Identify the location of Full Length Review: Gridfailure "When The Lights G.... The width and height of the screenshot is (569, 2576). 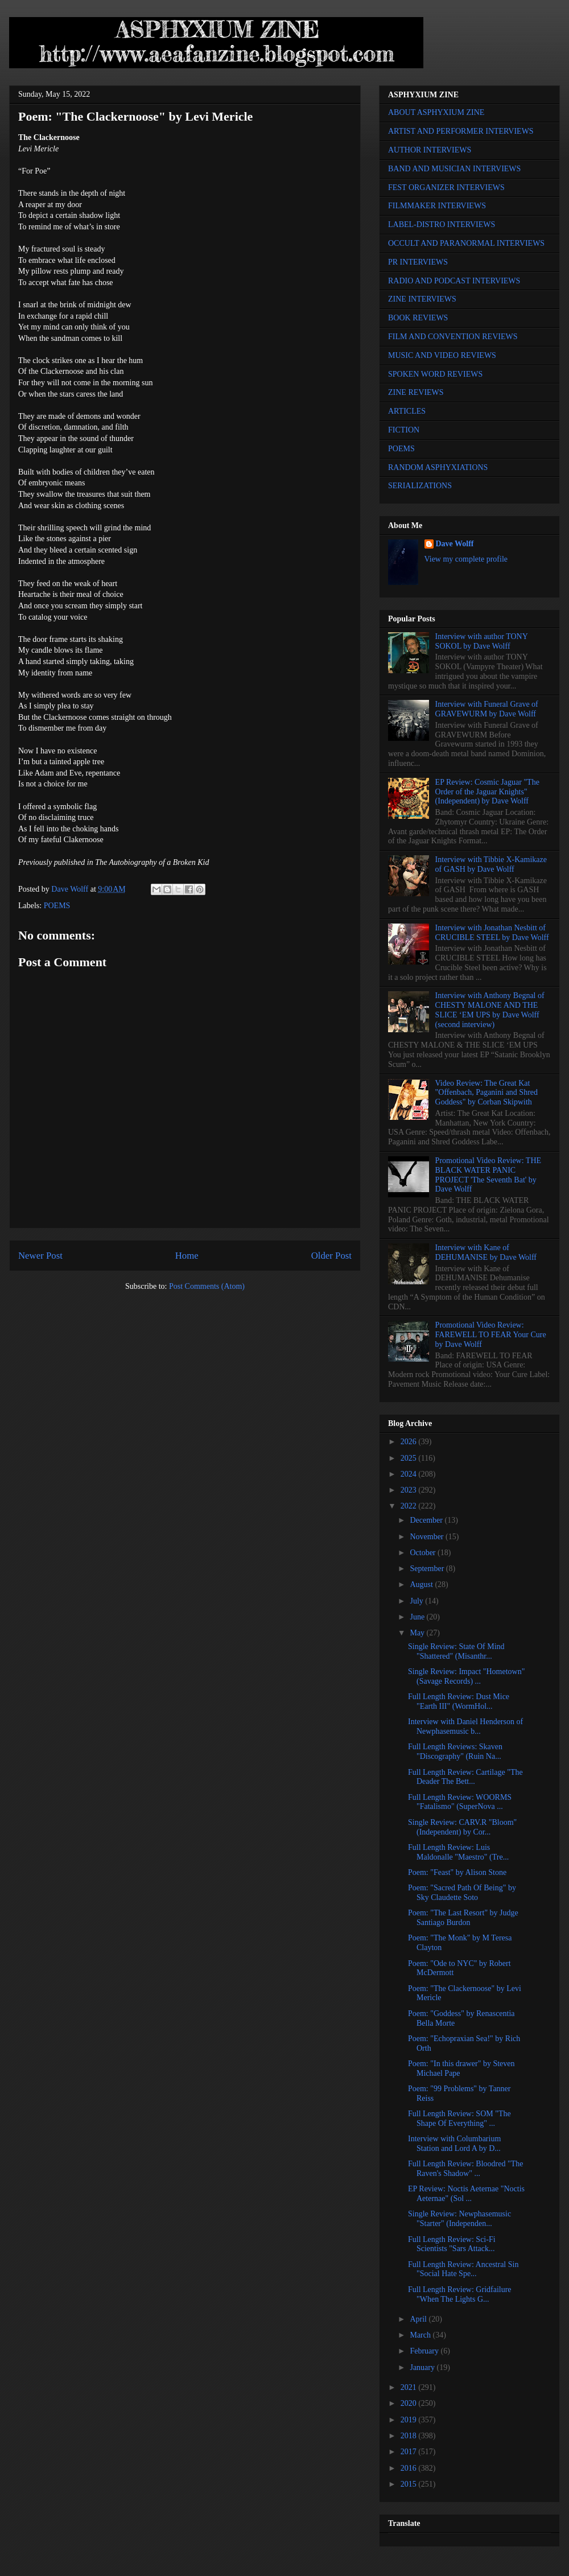
(460, 2294).